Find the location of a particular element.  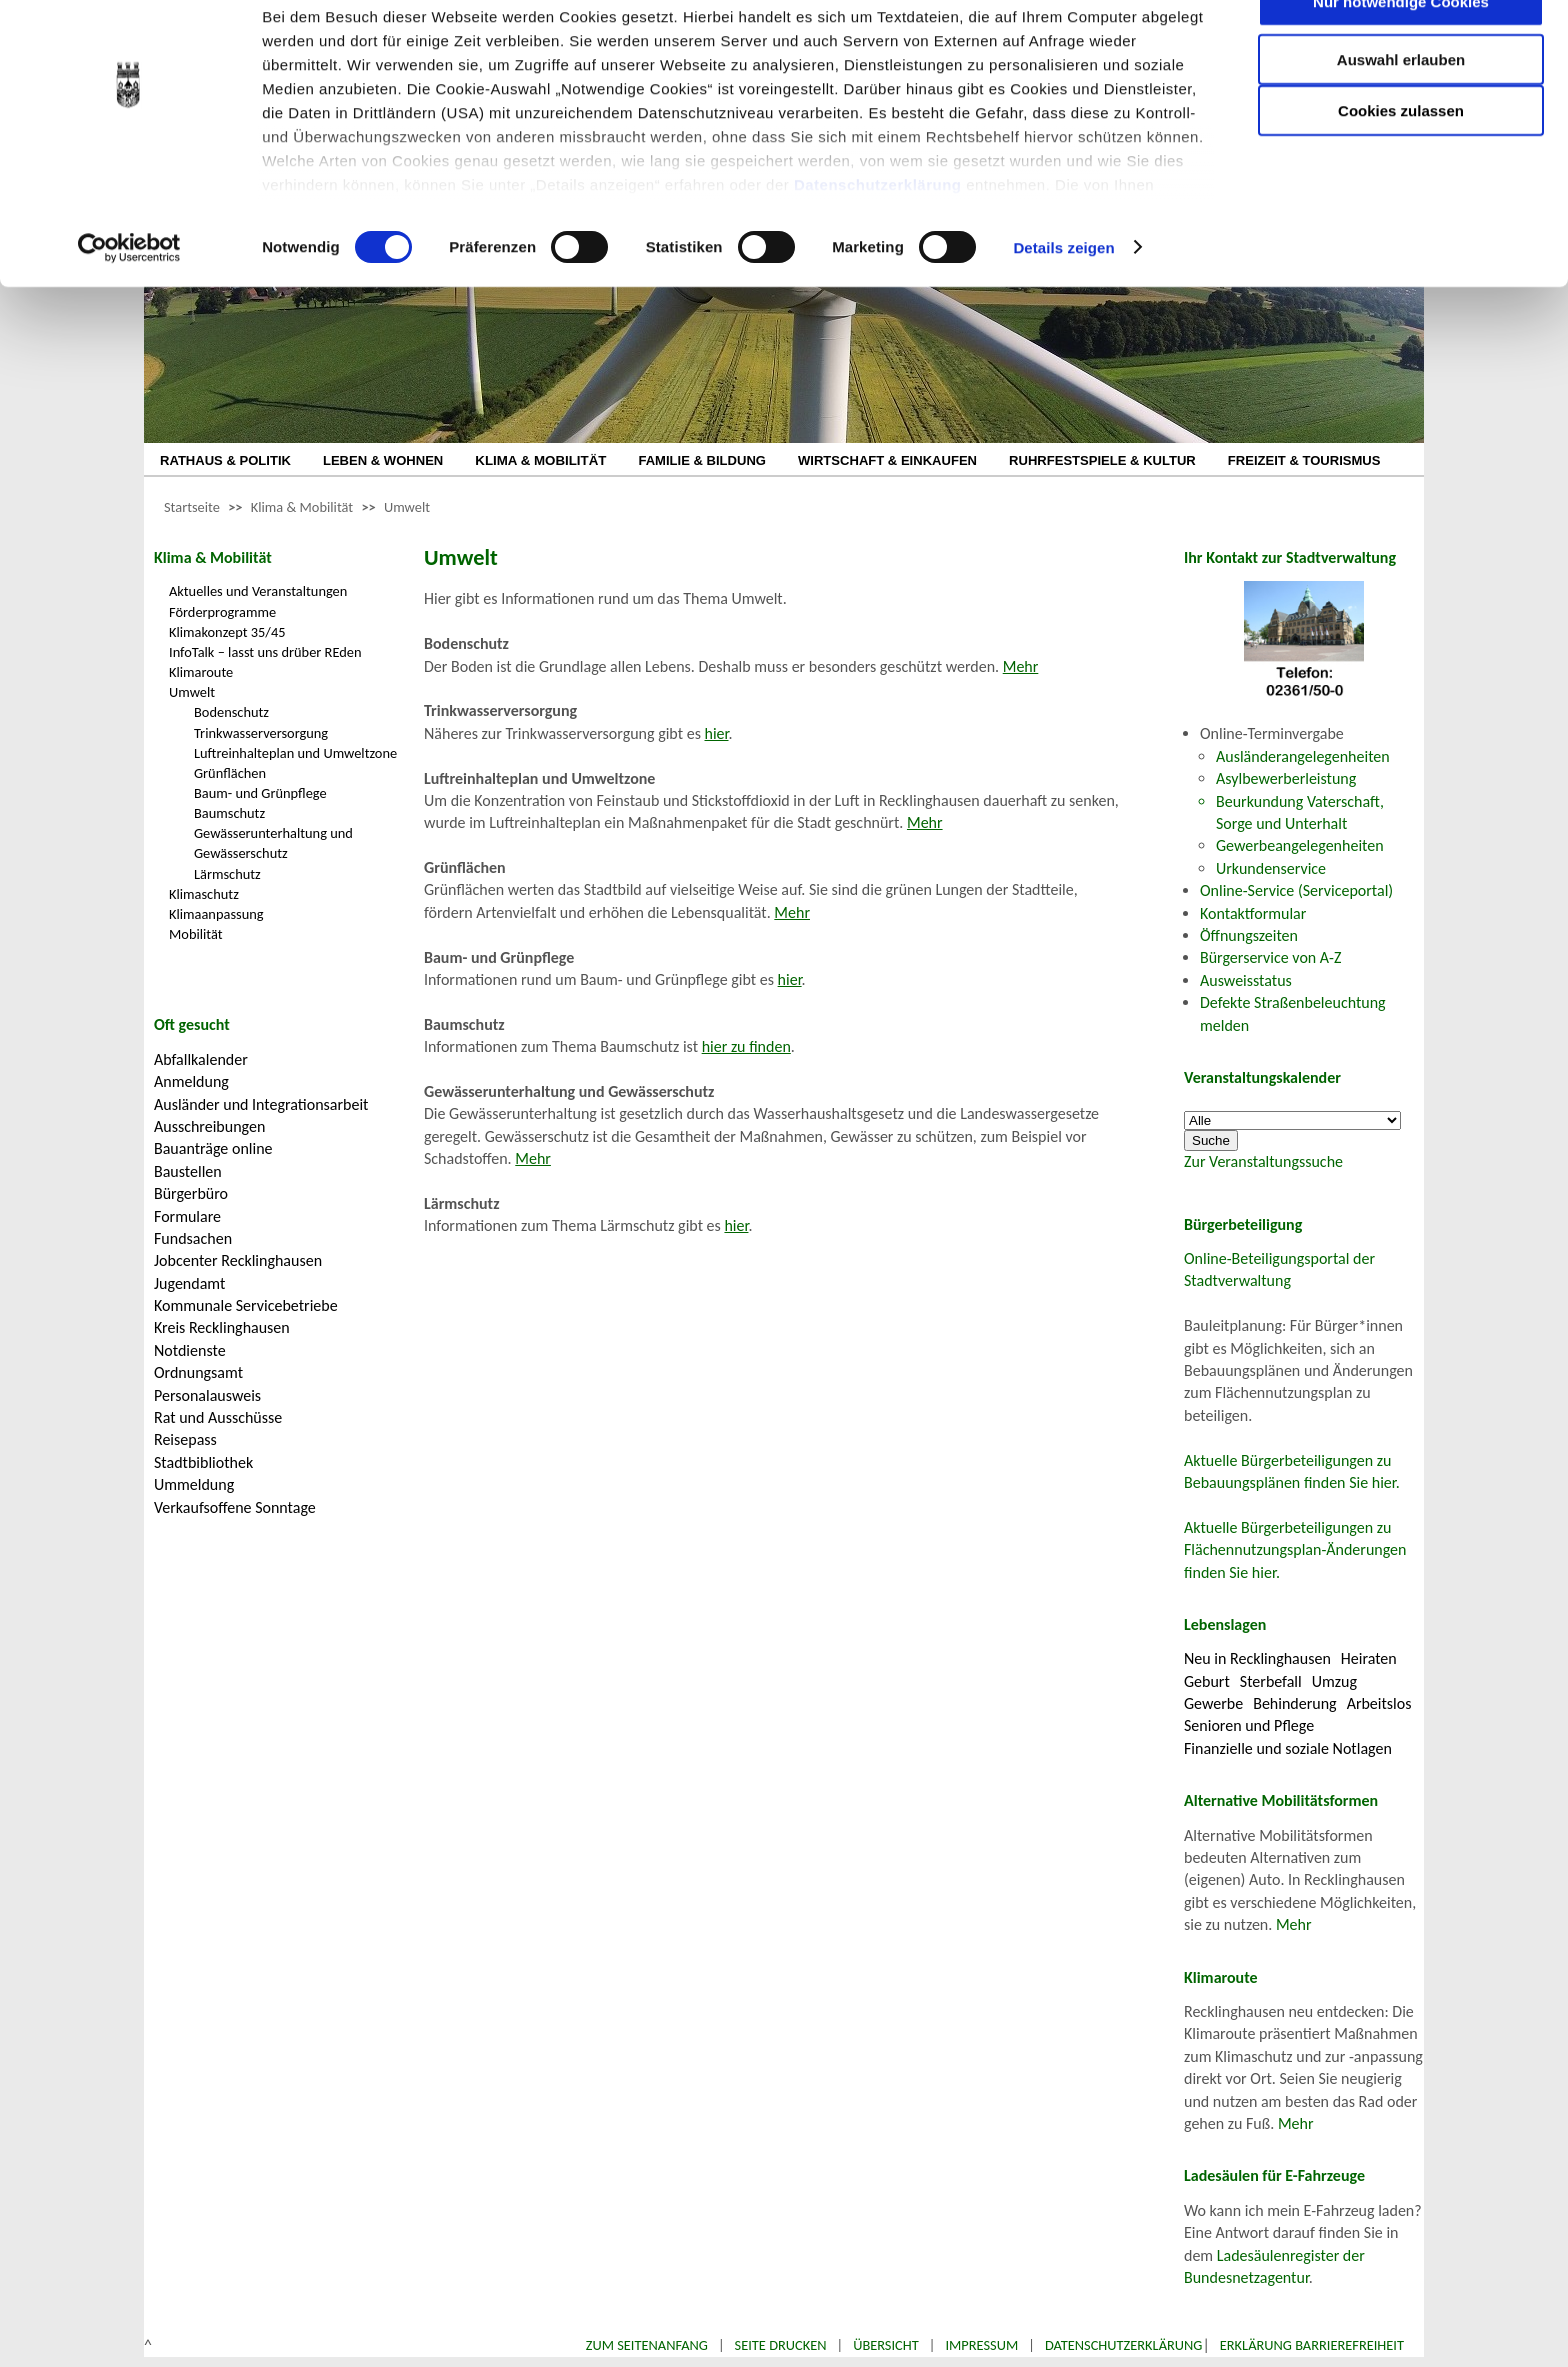

Bürgerbüro is located at coordinates (191, 1193).